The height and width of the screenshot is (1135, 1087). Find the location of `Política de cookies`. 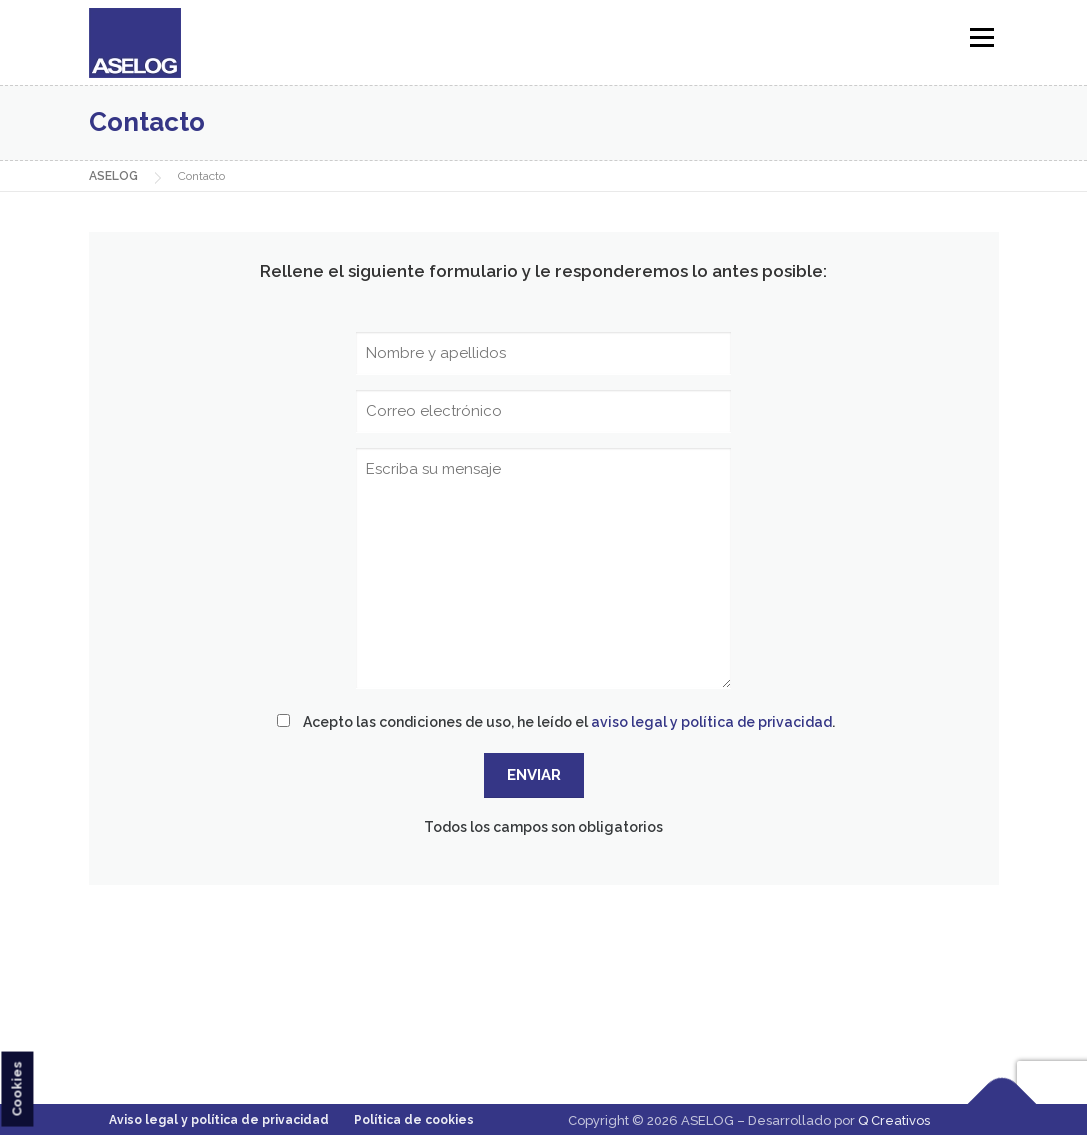

Política de cookies is located at coordinates (414, 1120).